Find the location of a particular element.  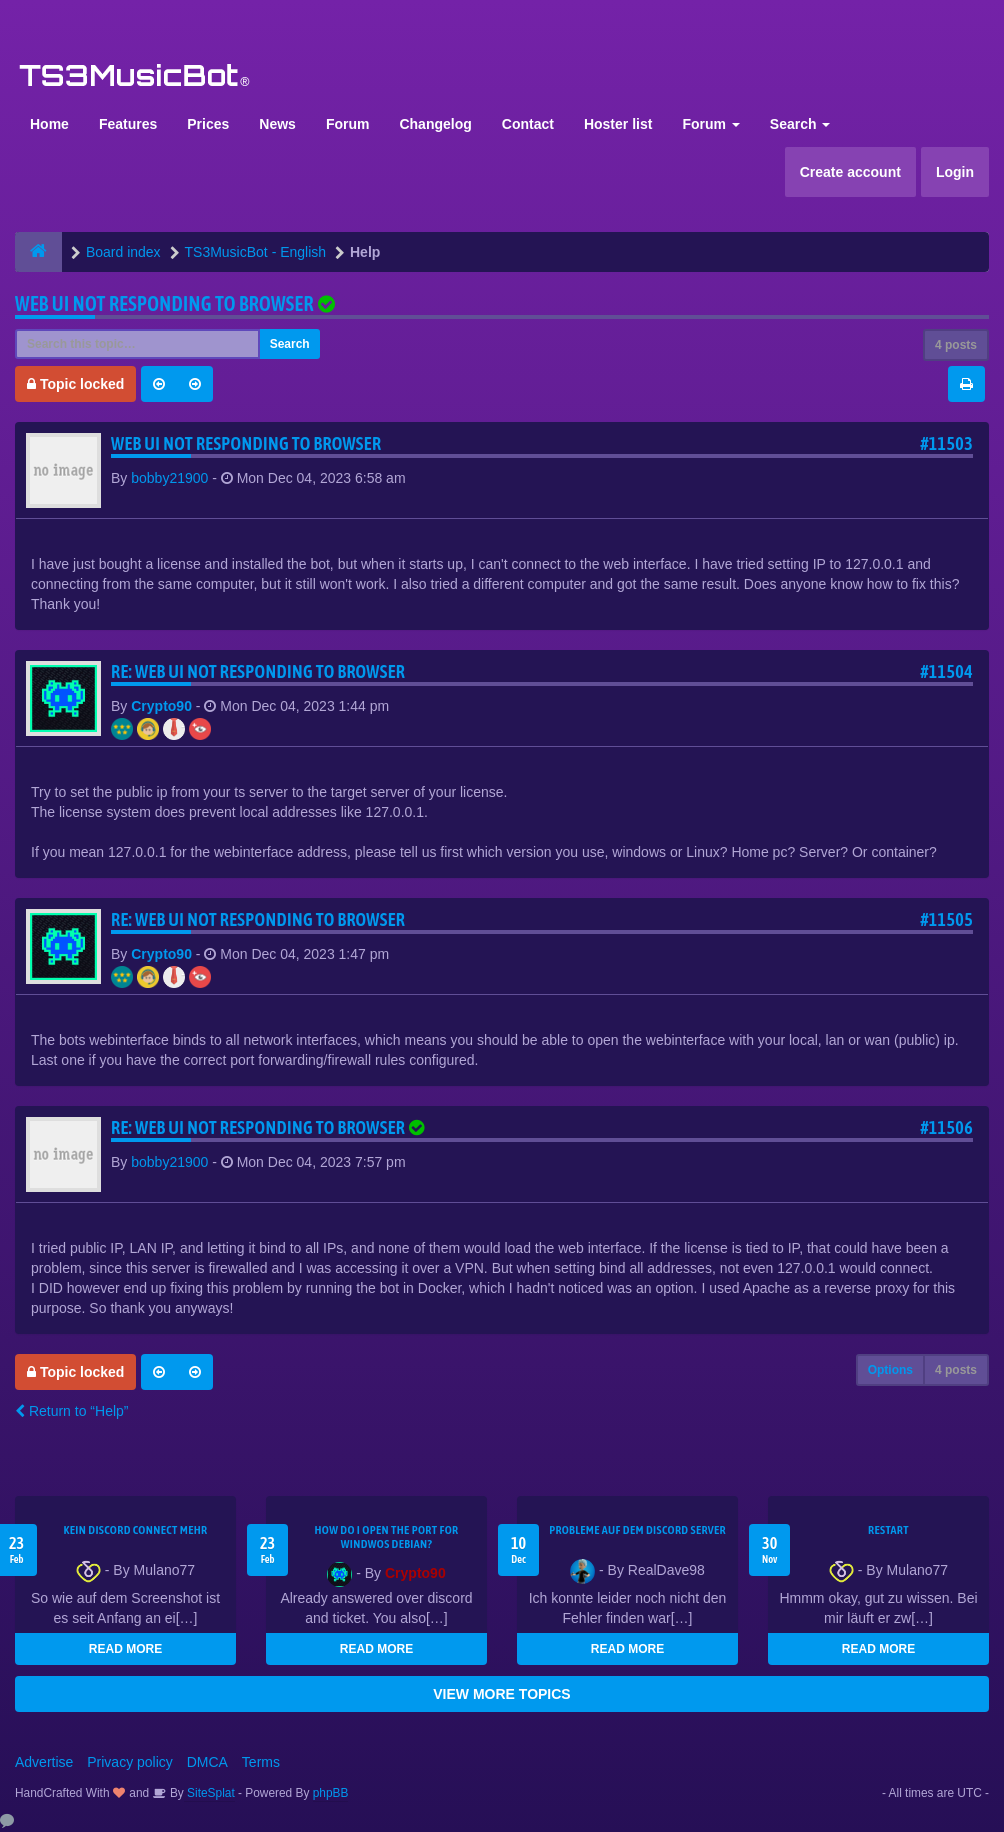

#11504 is located at coordinates (946, 671).